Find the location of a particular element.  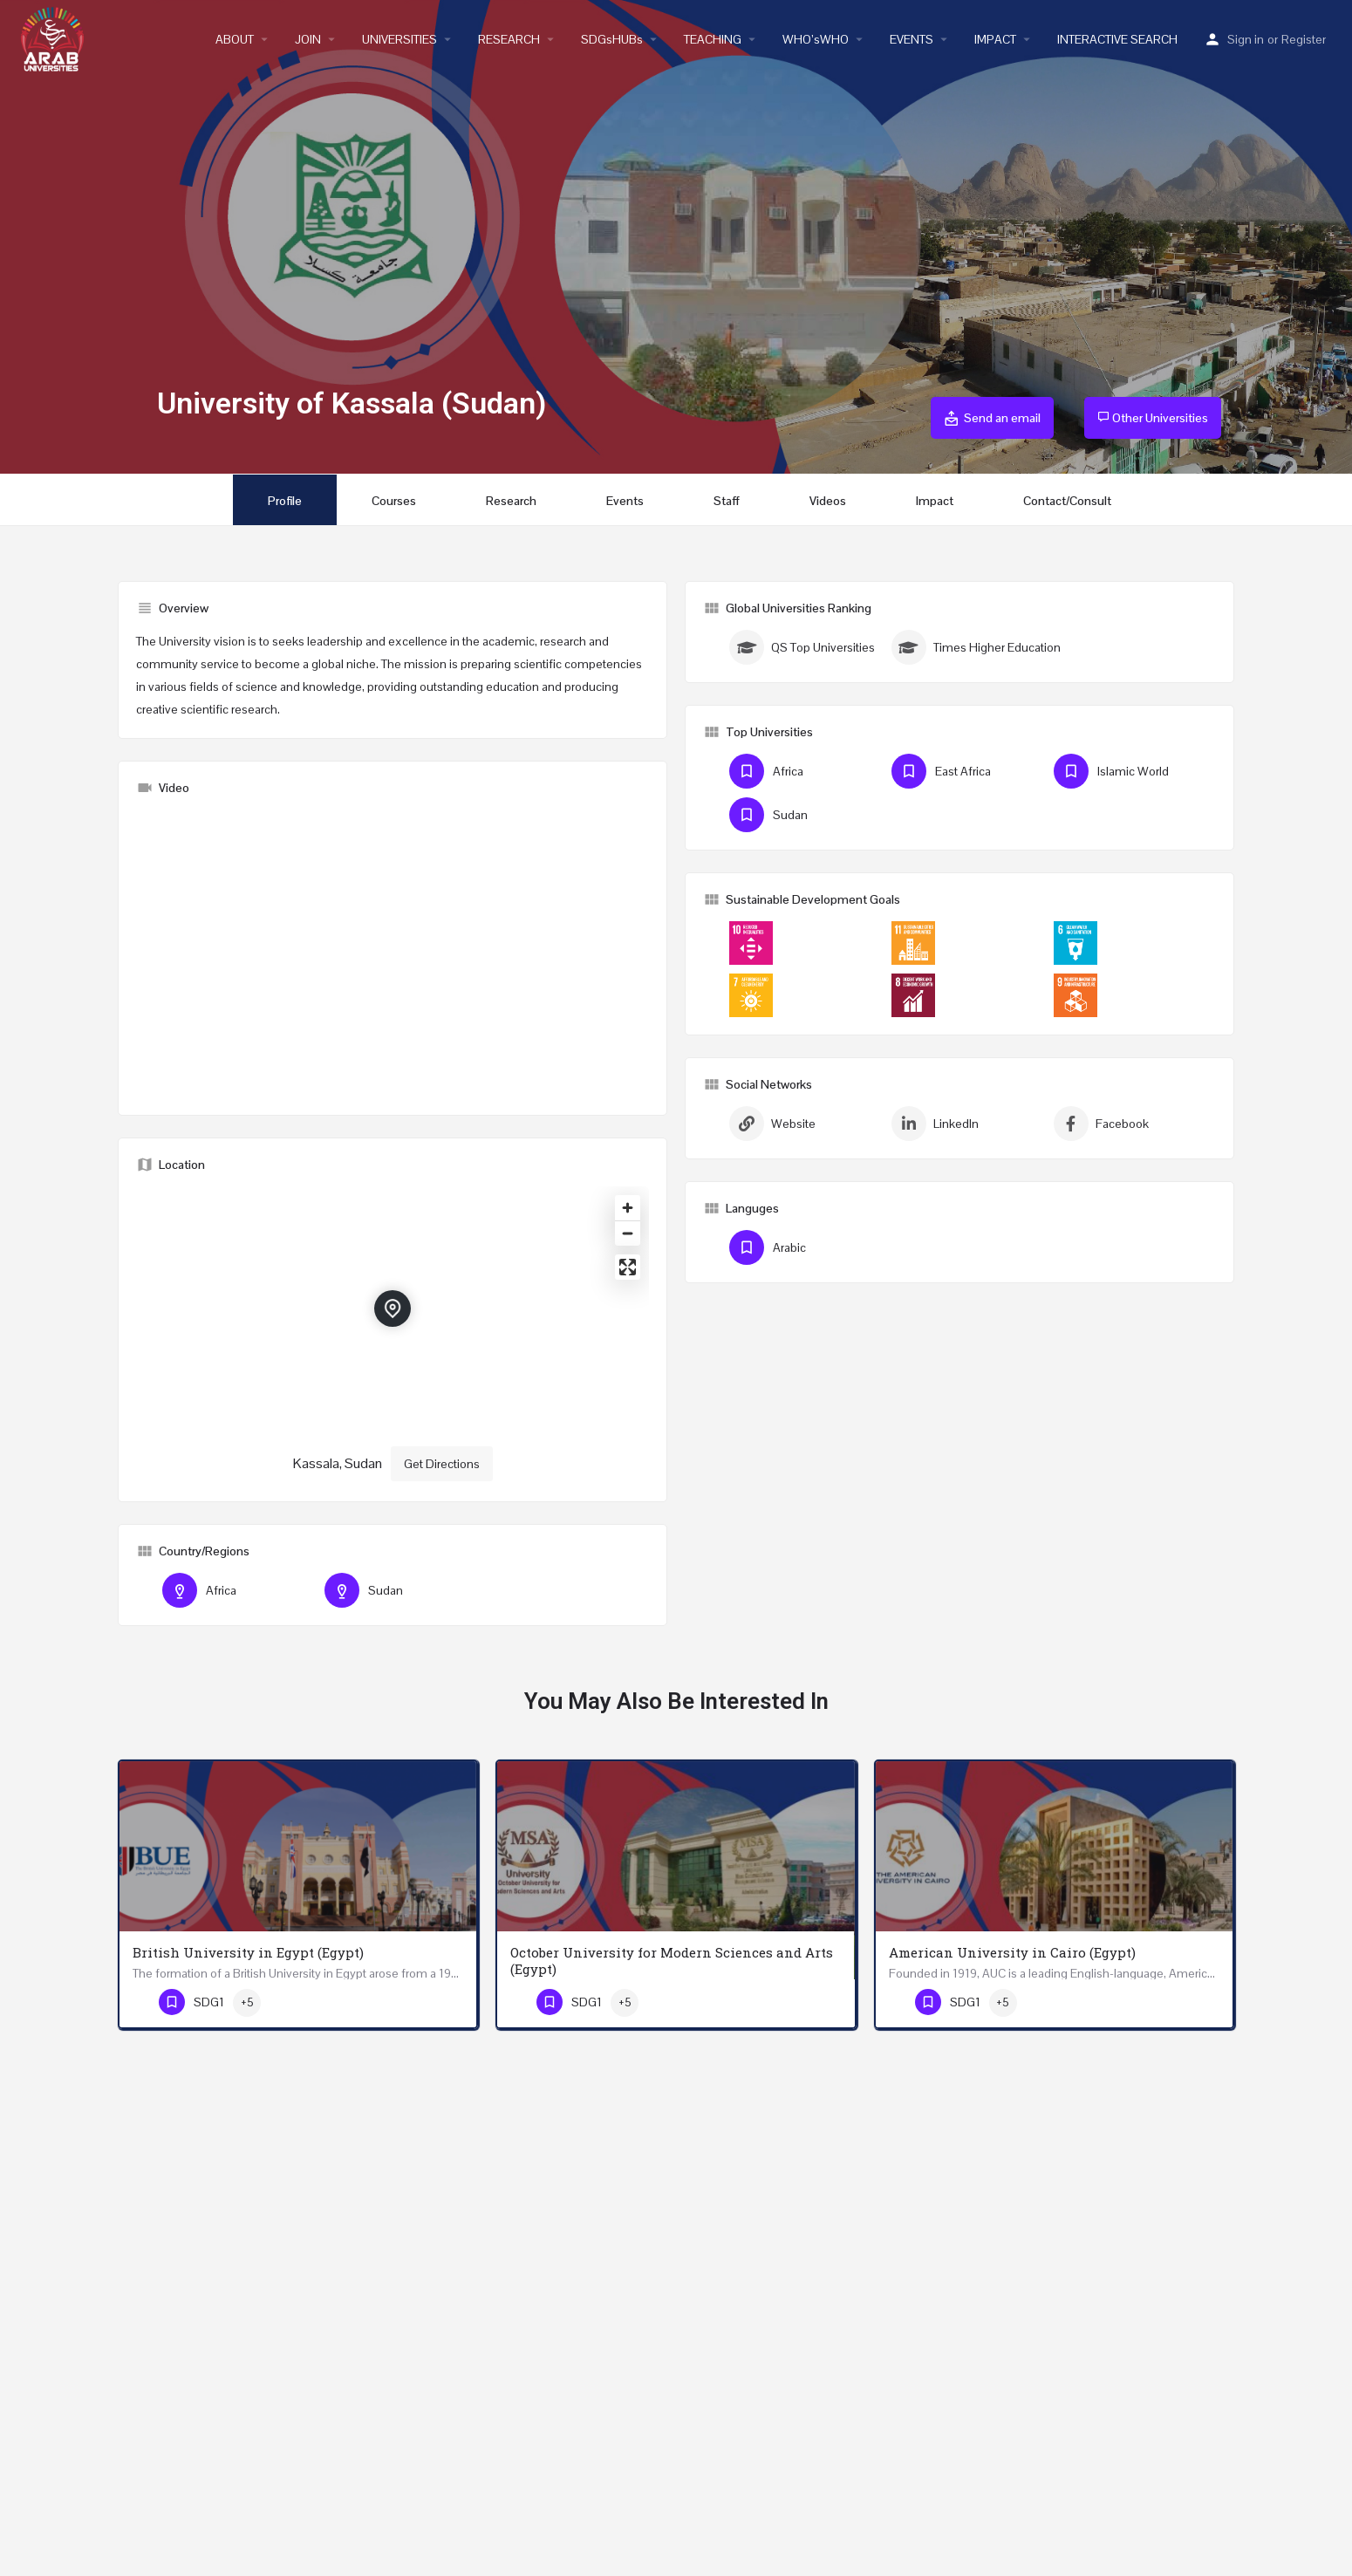

Get Directions is located at coordinates (442, 1464).